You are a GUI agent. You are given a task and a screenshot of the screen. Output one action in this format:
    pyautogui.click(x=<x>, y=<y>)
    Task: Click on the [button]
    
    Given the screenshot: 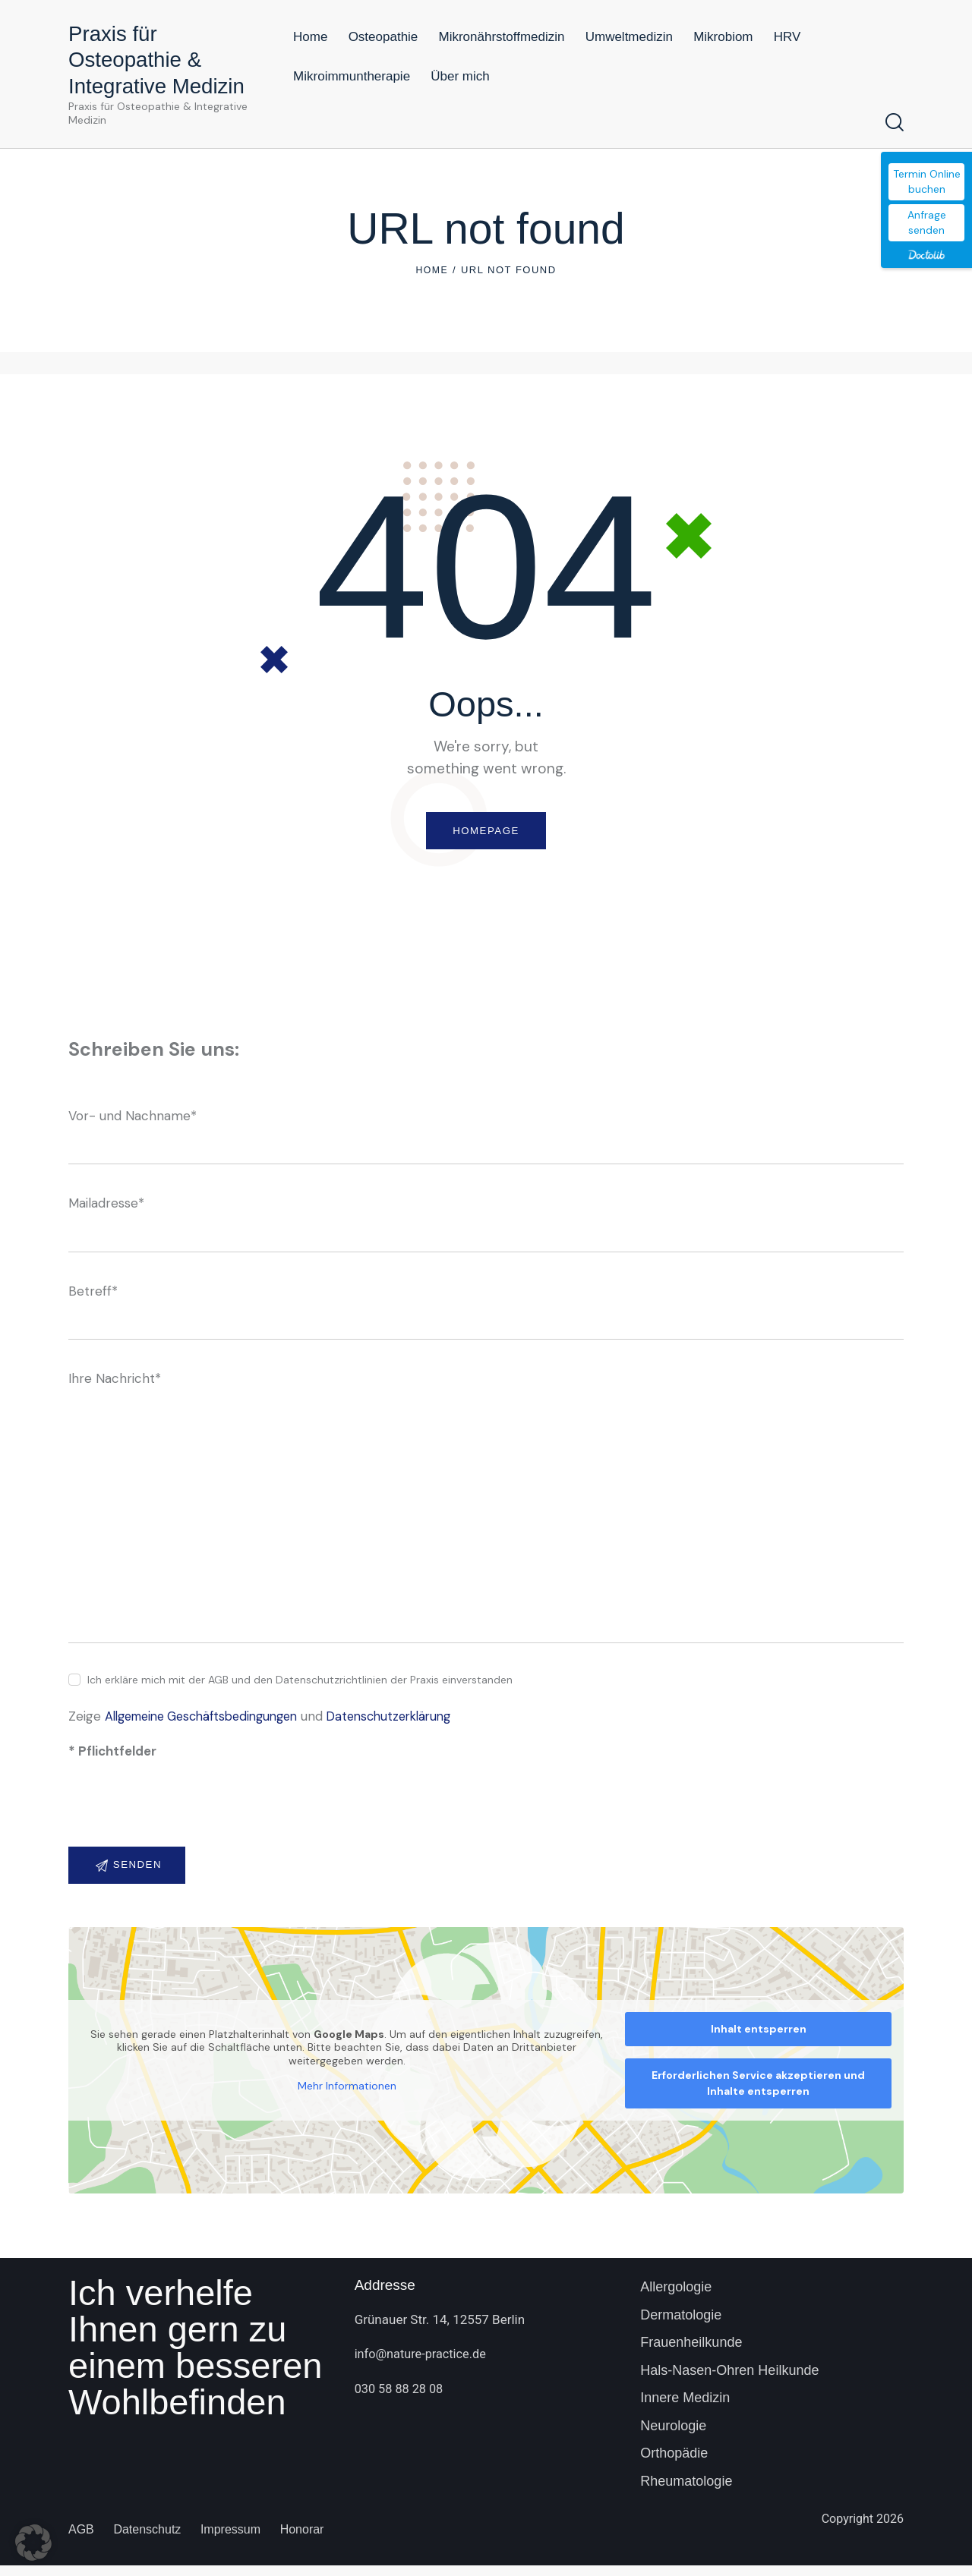 What is the action you would take?
    pyautogui.click(x=33, y=2542)
    